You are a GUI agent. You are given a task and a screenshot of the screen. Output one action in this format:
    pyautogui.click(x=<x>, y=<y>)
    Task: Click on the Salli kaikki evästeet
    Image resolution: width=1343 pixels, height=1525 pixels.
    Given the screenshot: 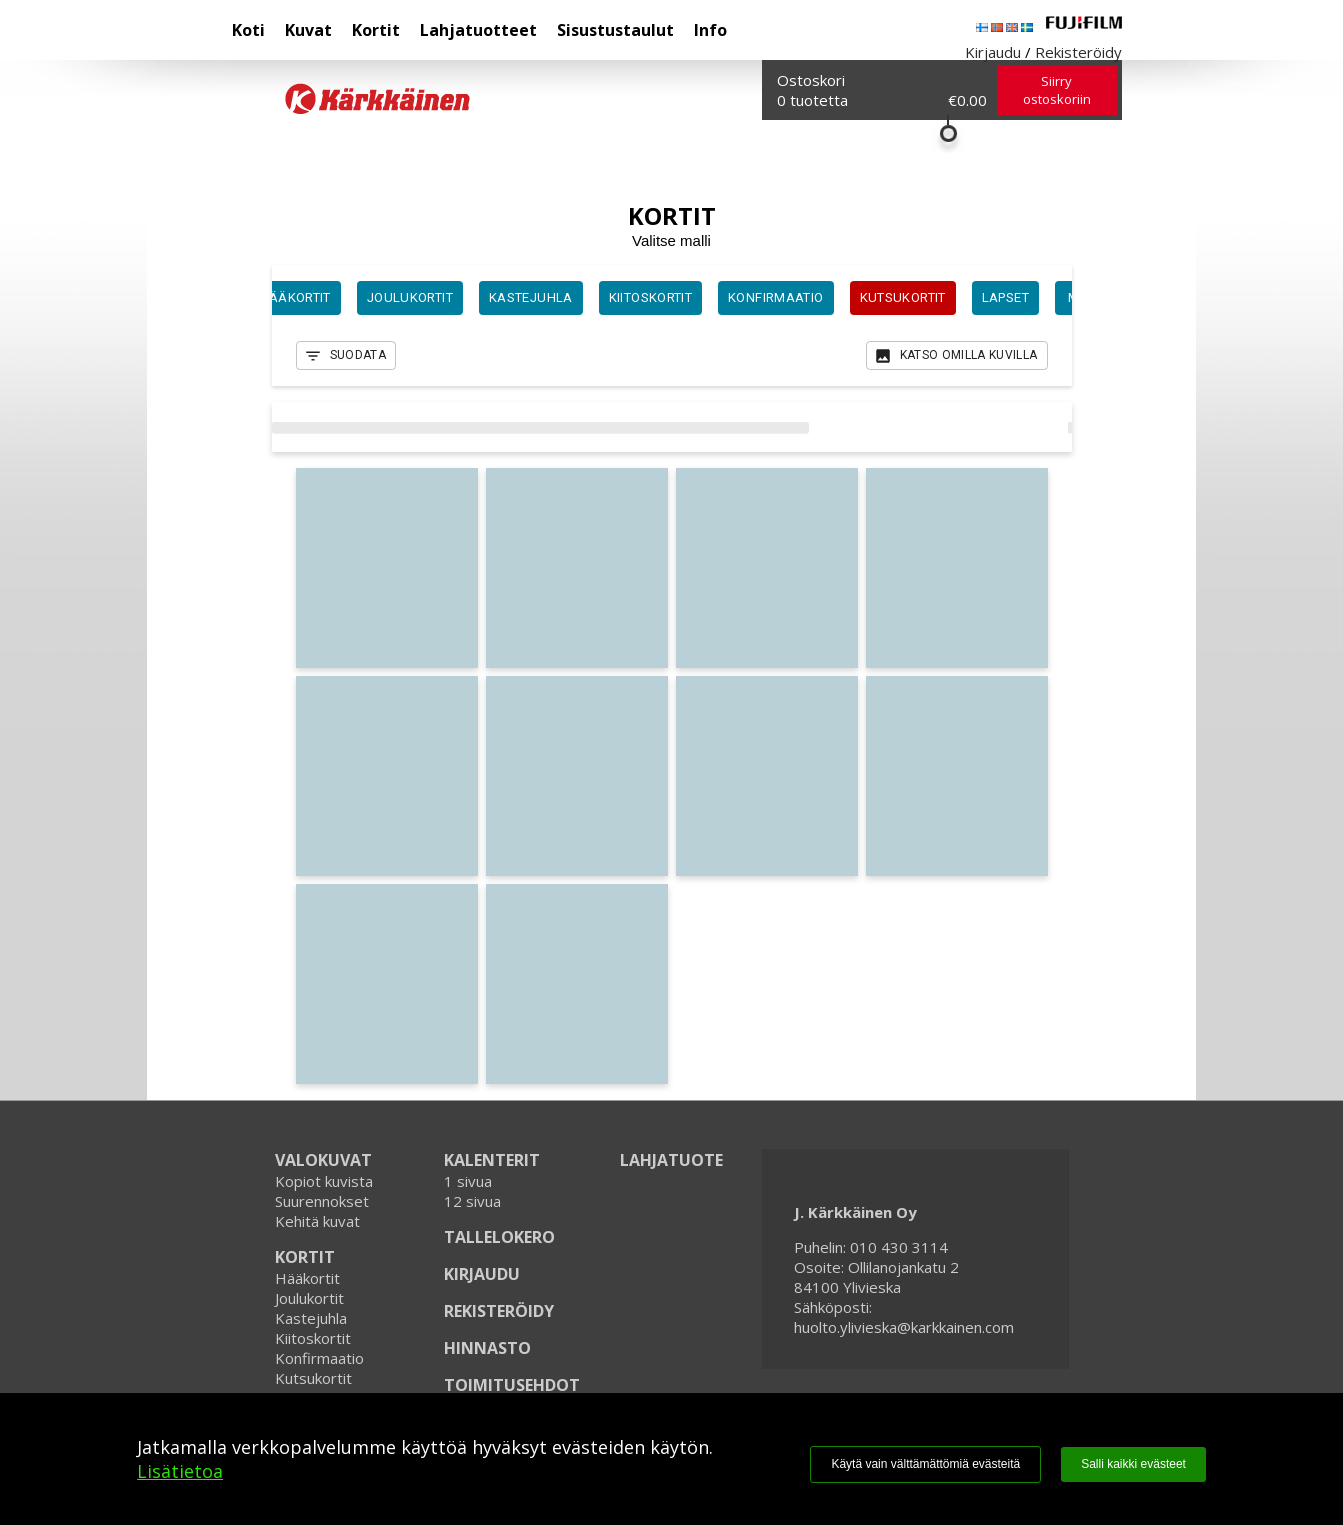 What is the action you would take?
    pyautogui.click(x=1133, y=1464)
    